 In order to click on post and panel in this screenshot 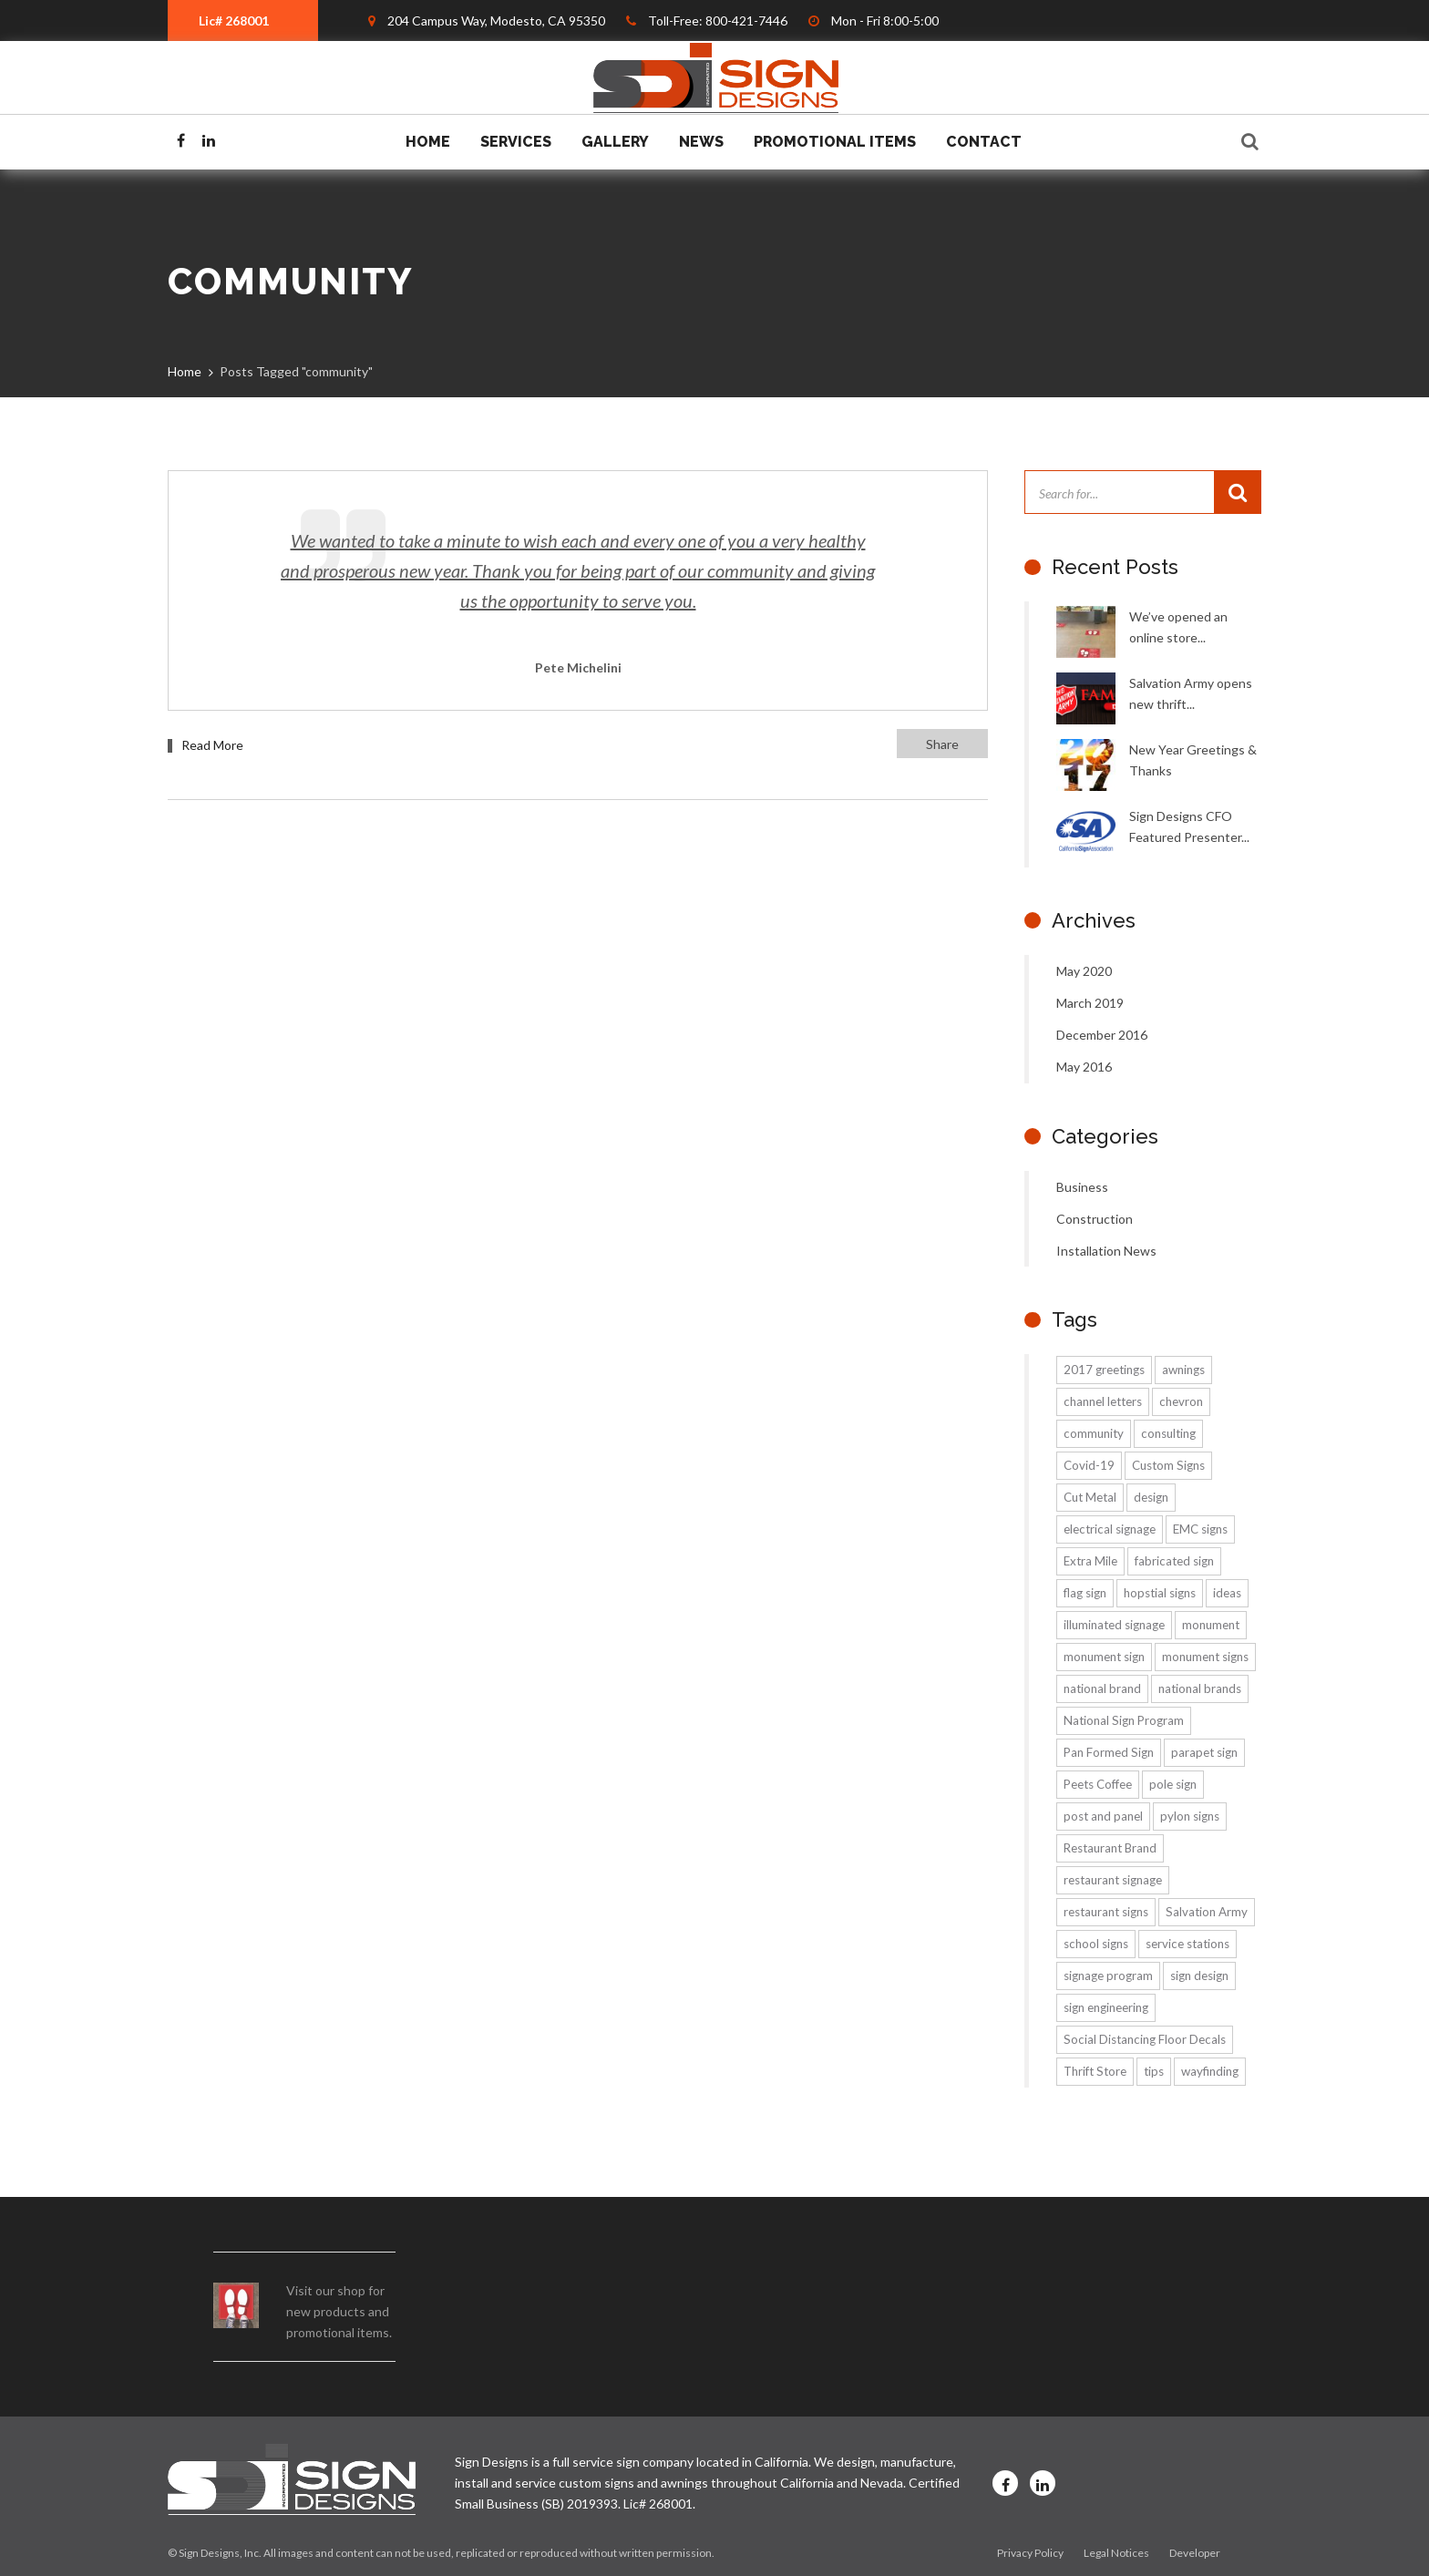, I will do `click(1103, 1816)`.